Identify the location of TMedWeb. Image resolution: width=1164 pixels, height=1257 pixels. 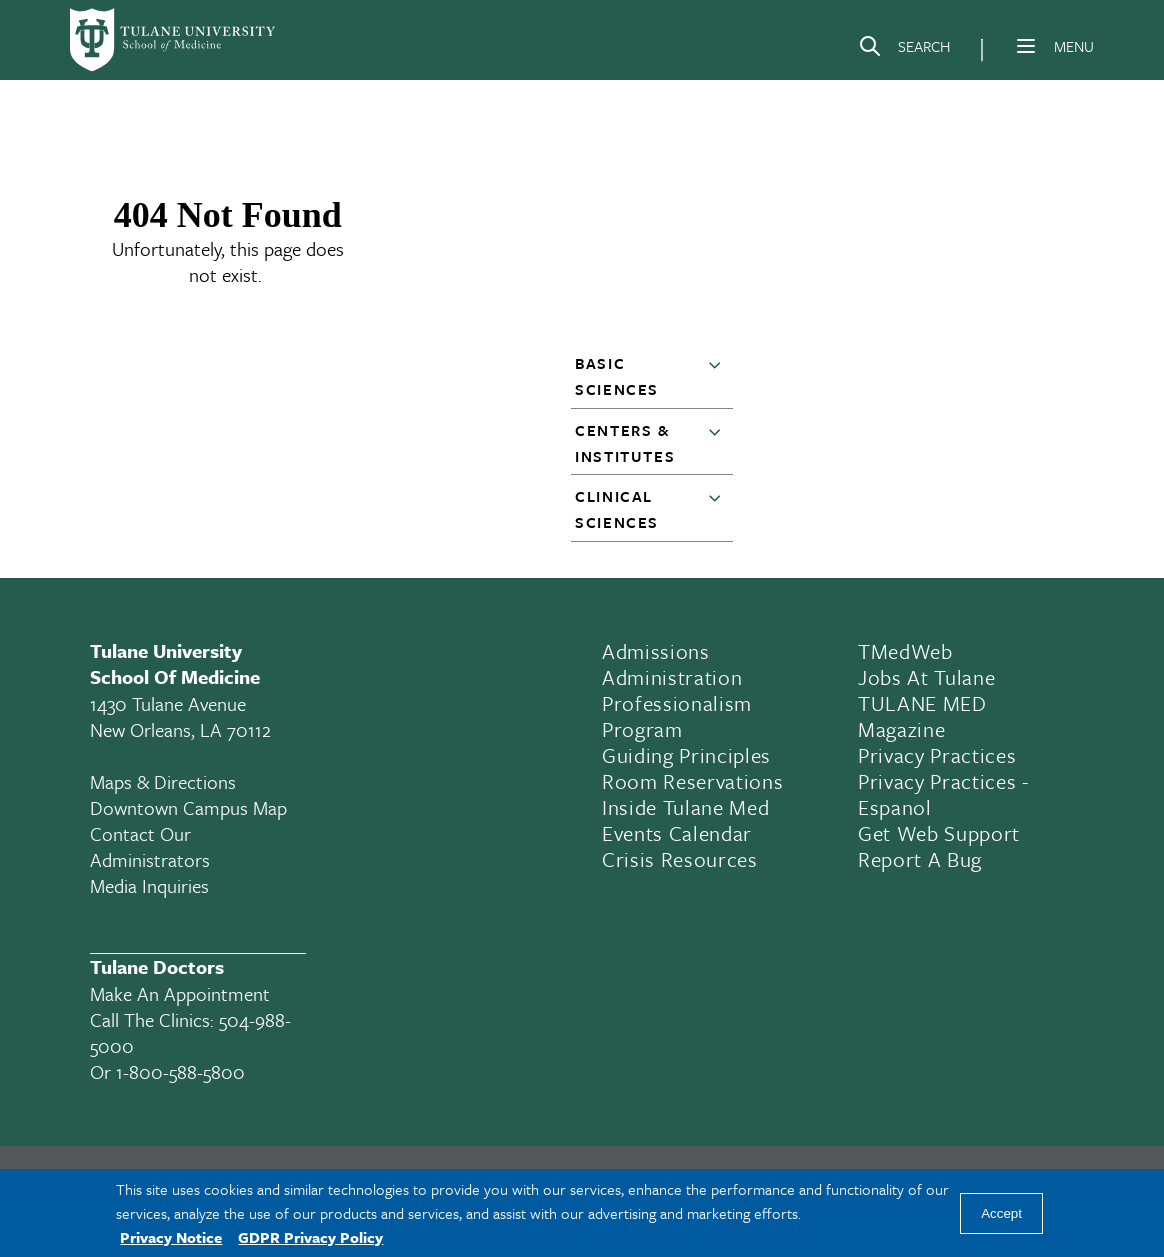
(905, 651).